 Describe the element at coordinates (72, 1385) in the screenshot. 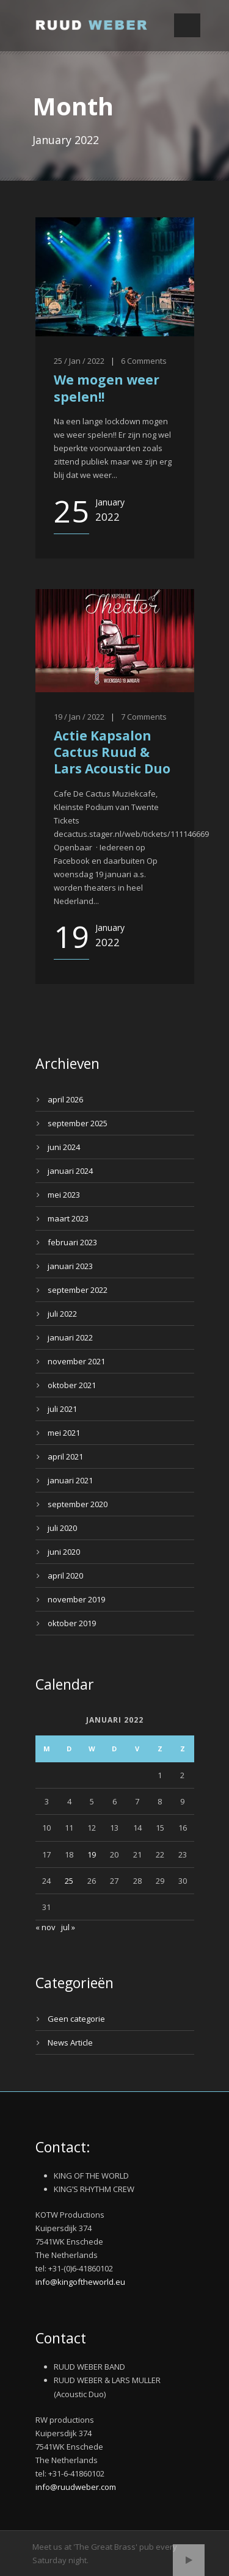

I see `oktober 2021` at that location.